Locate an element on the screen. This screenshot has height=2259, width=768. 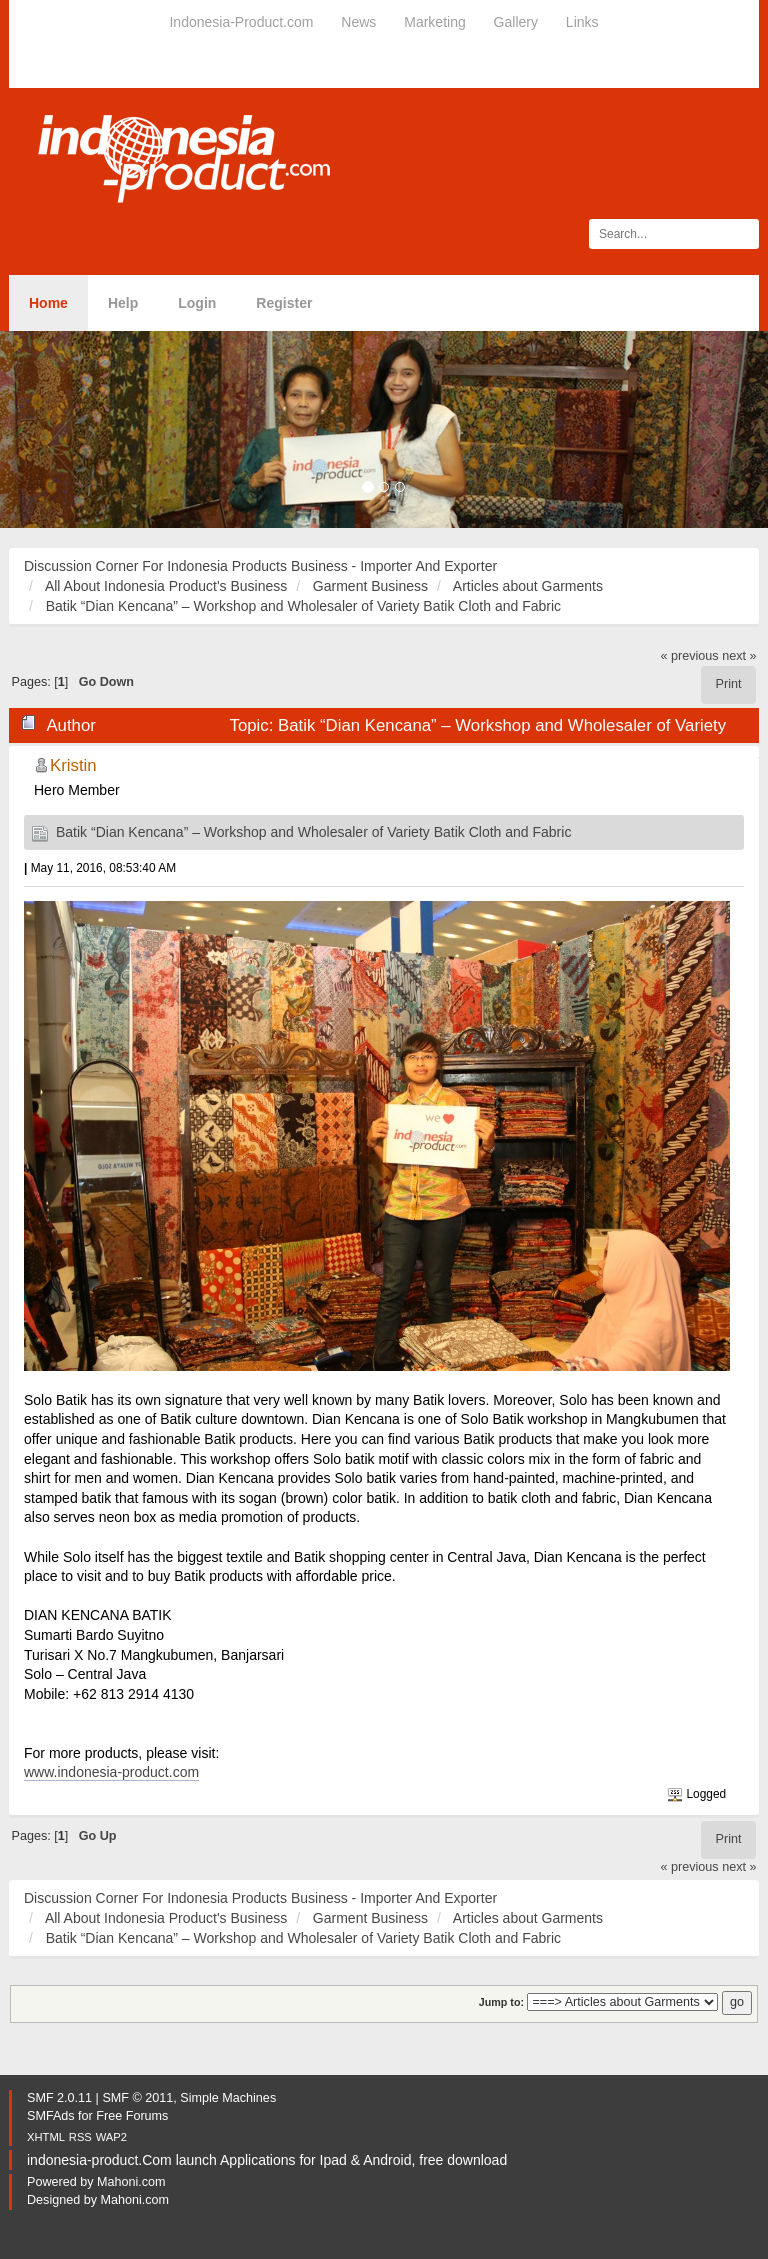
[button] is located at coordinates (57, 429).